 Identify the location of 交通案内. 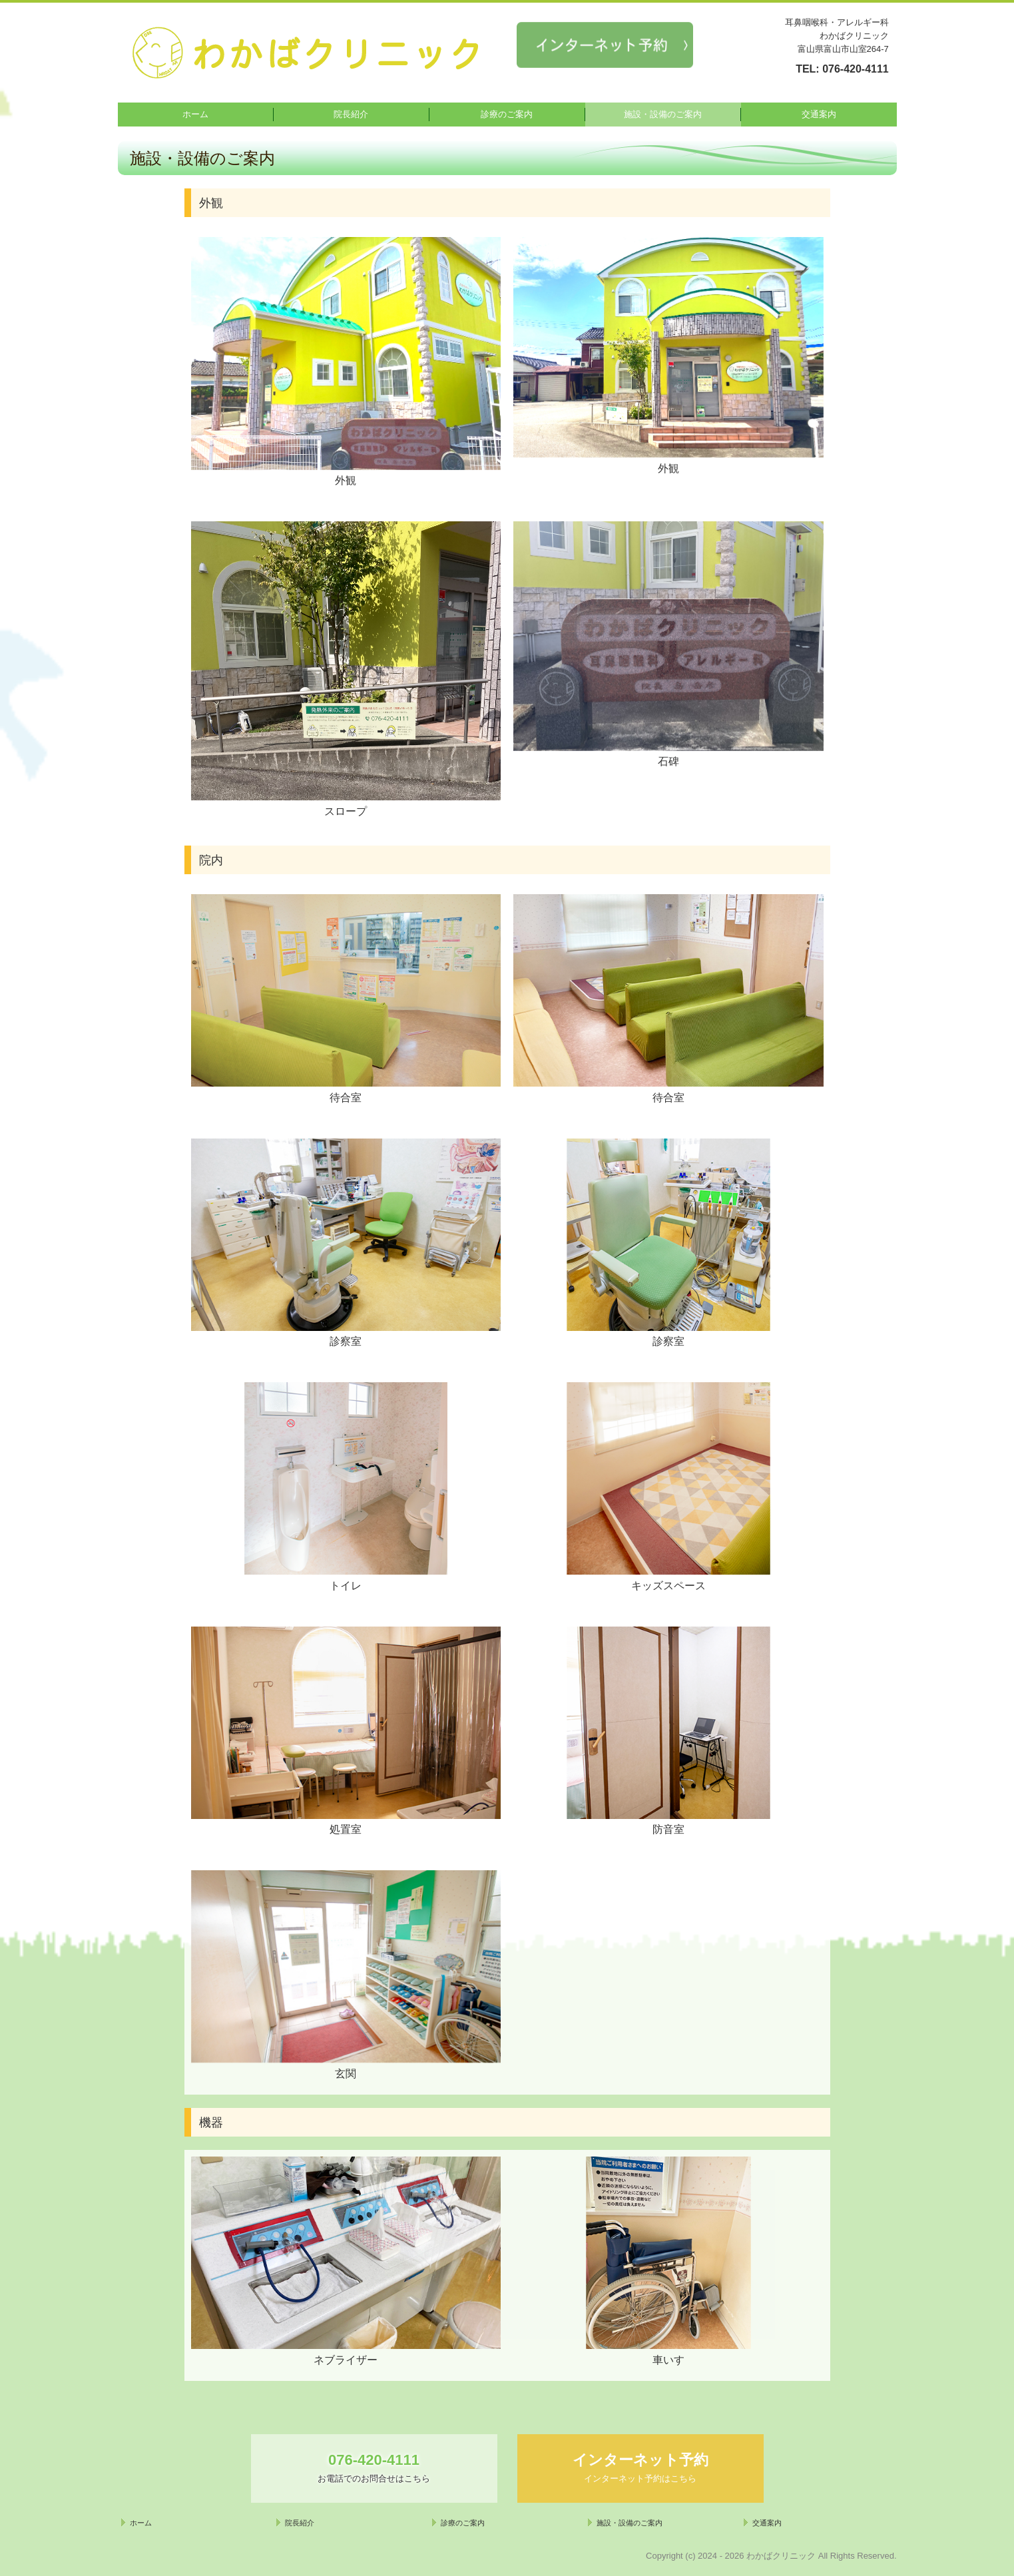
(819, 114).